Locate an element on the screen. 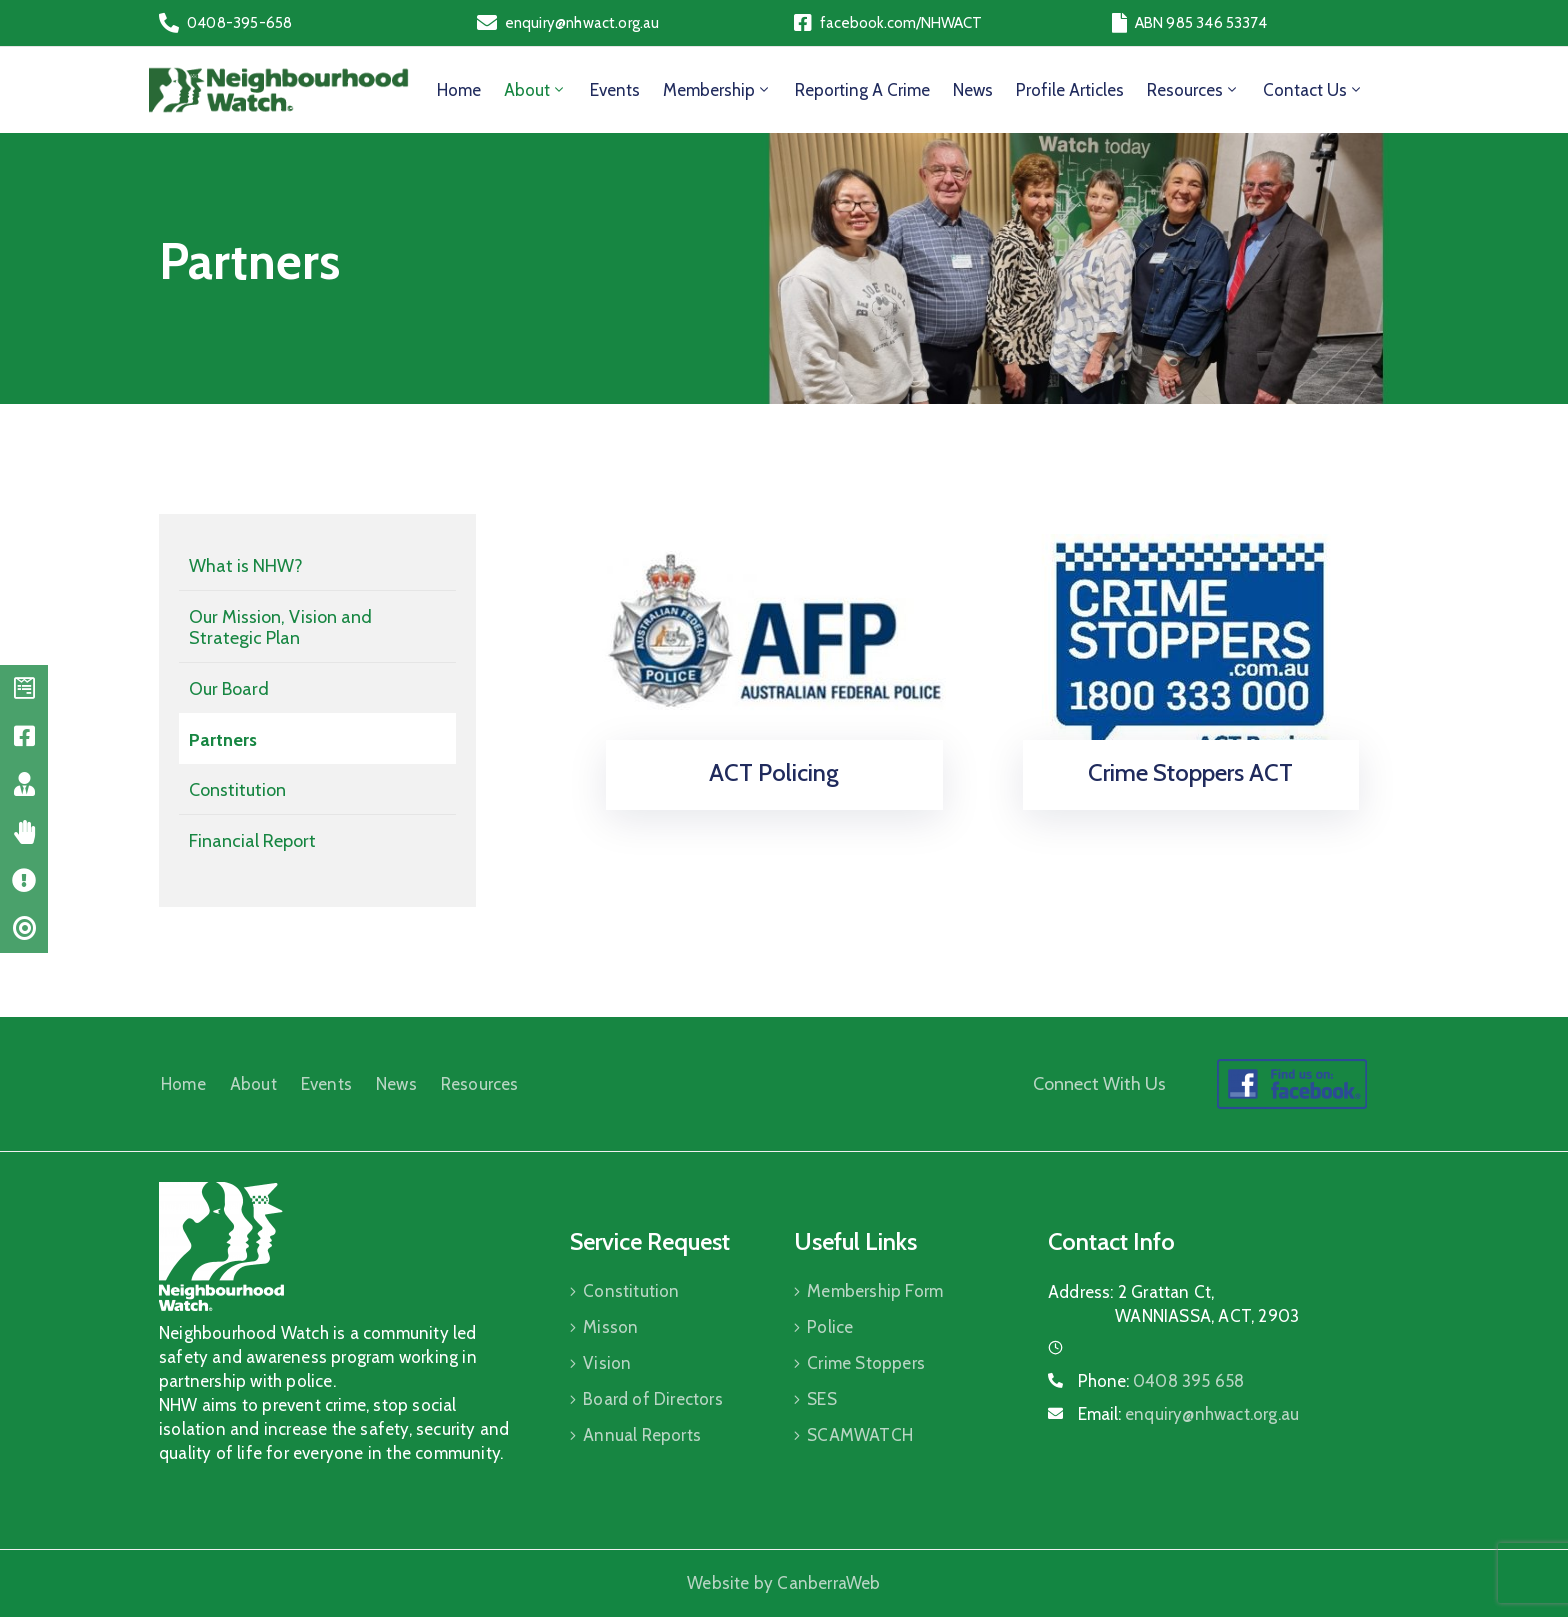  Website by CanberraWeb is located at coordinates (783, 1583).